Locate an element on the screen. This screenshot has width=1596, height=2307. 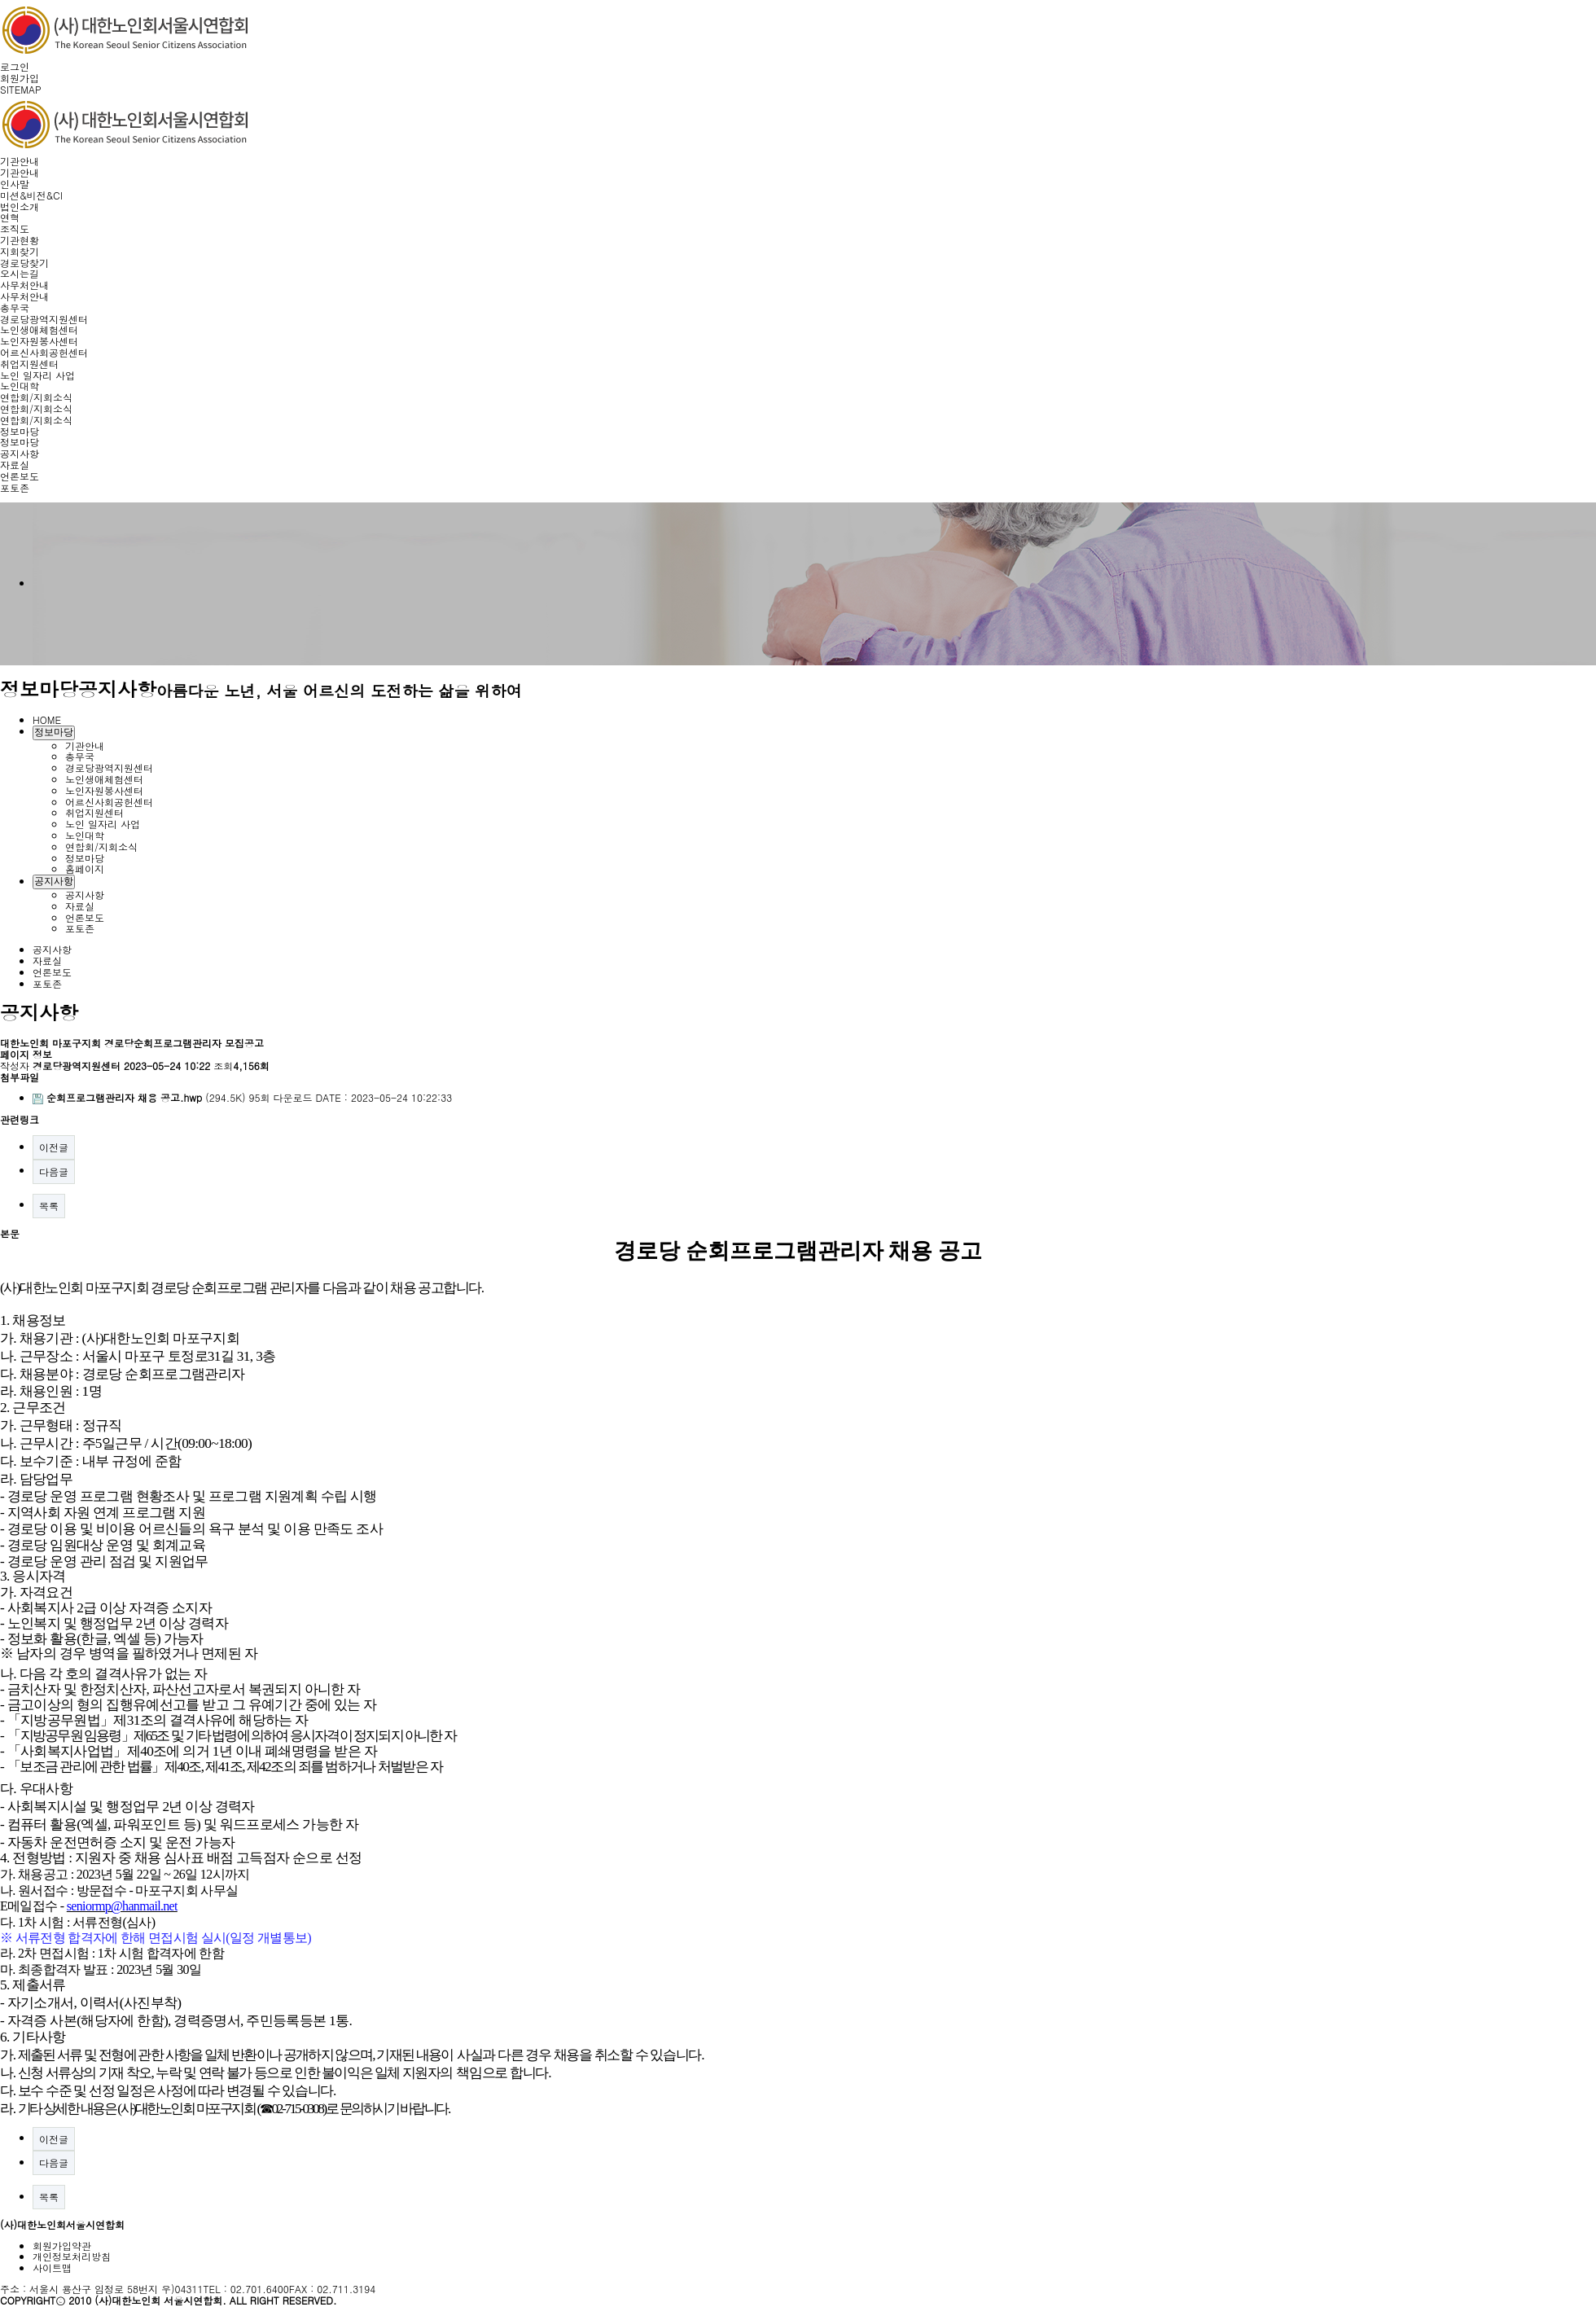
사무처안내 is located at coordinates (24, 285).